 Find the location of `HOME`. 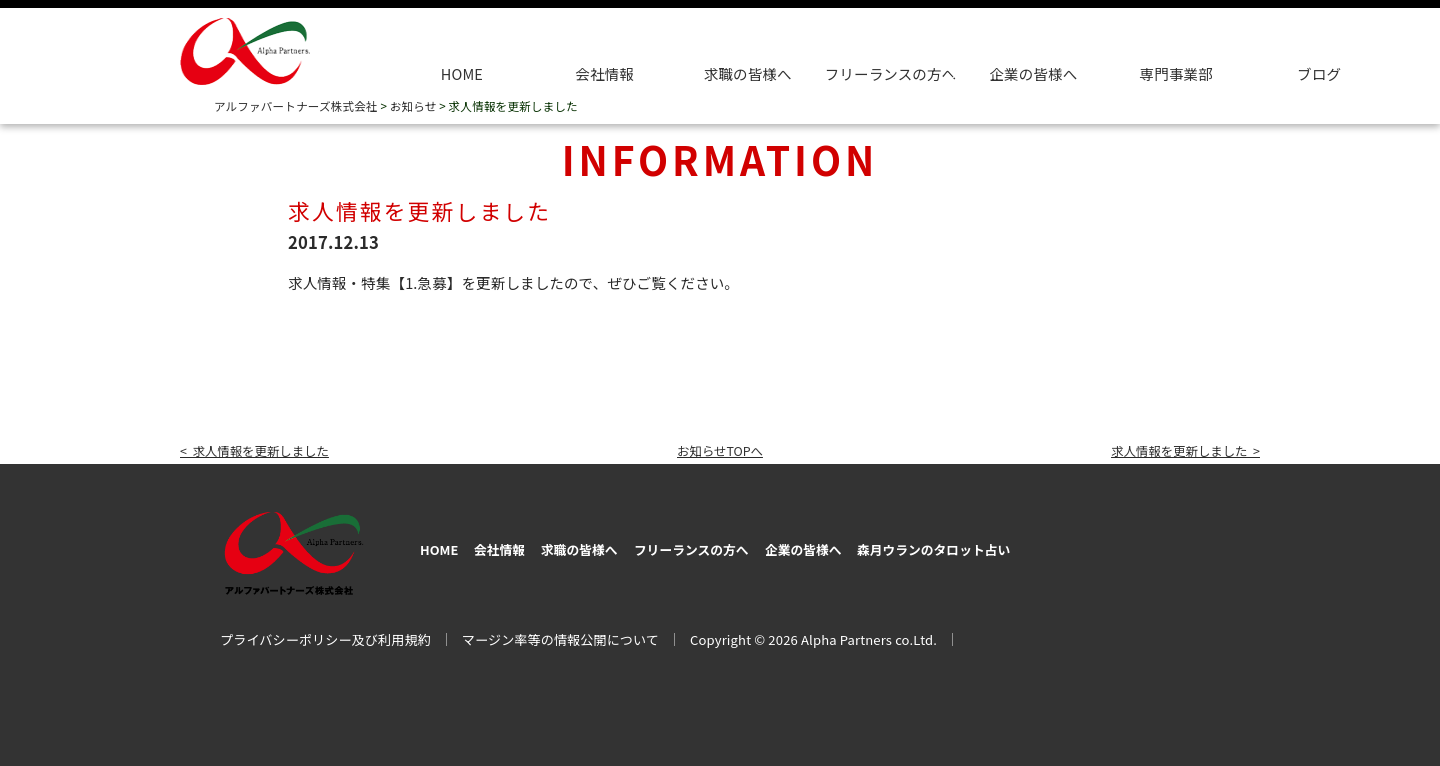

HOME is located at coordinates (462, 73).